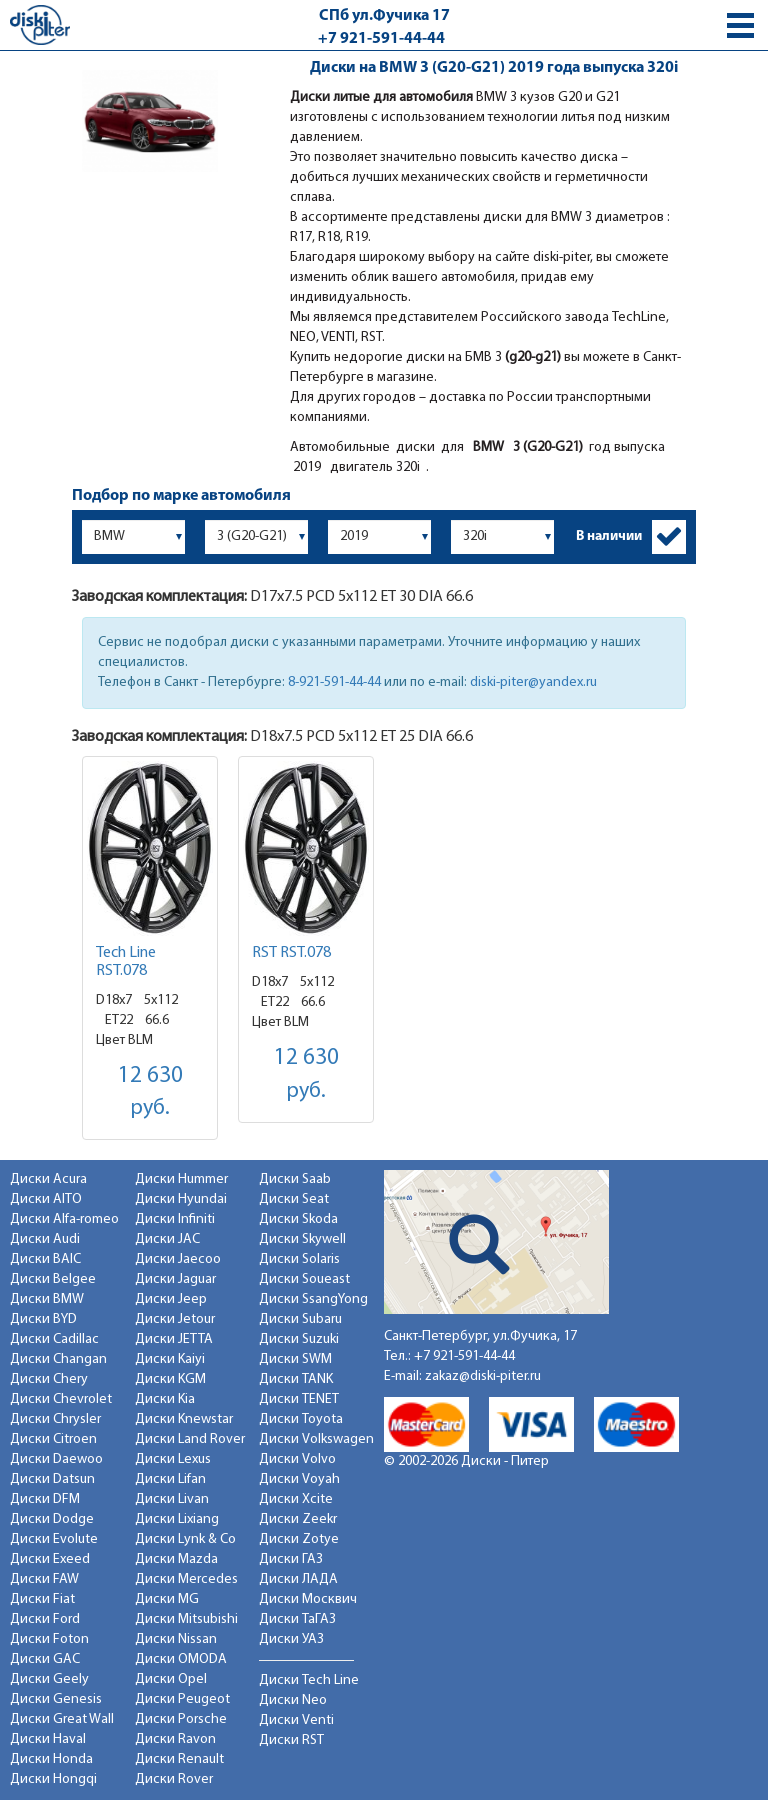 The width and height of the screenshot is (768, 1800). I want to click on Диски Solaris, so click(299, 1259).